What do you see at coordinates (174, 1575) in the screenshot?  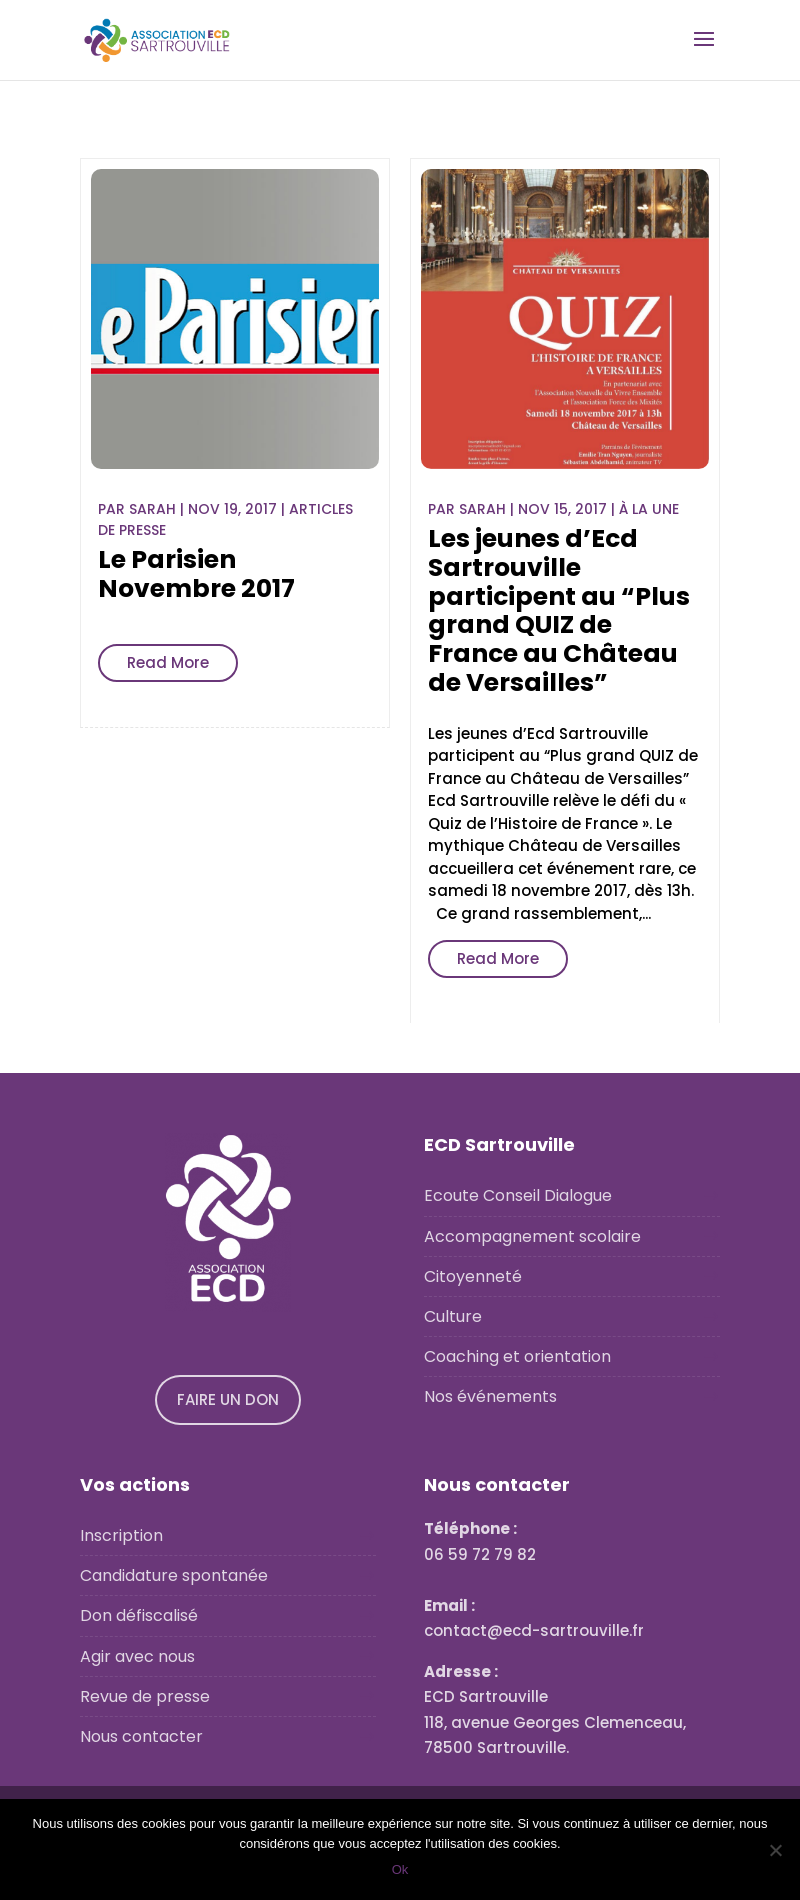 I see `Candidature spontanée` at bounding box center [174, 1575].